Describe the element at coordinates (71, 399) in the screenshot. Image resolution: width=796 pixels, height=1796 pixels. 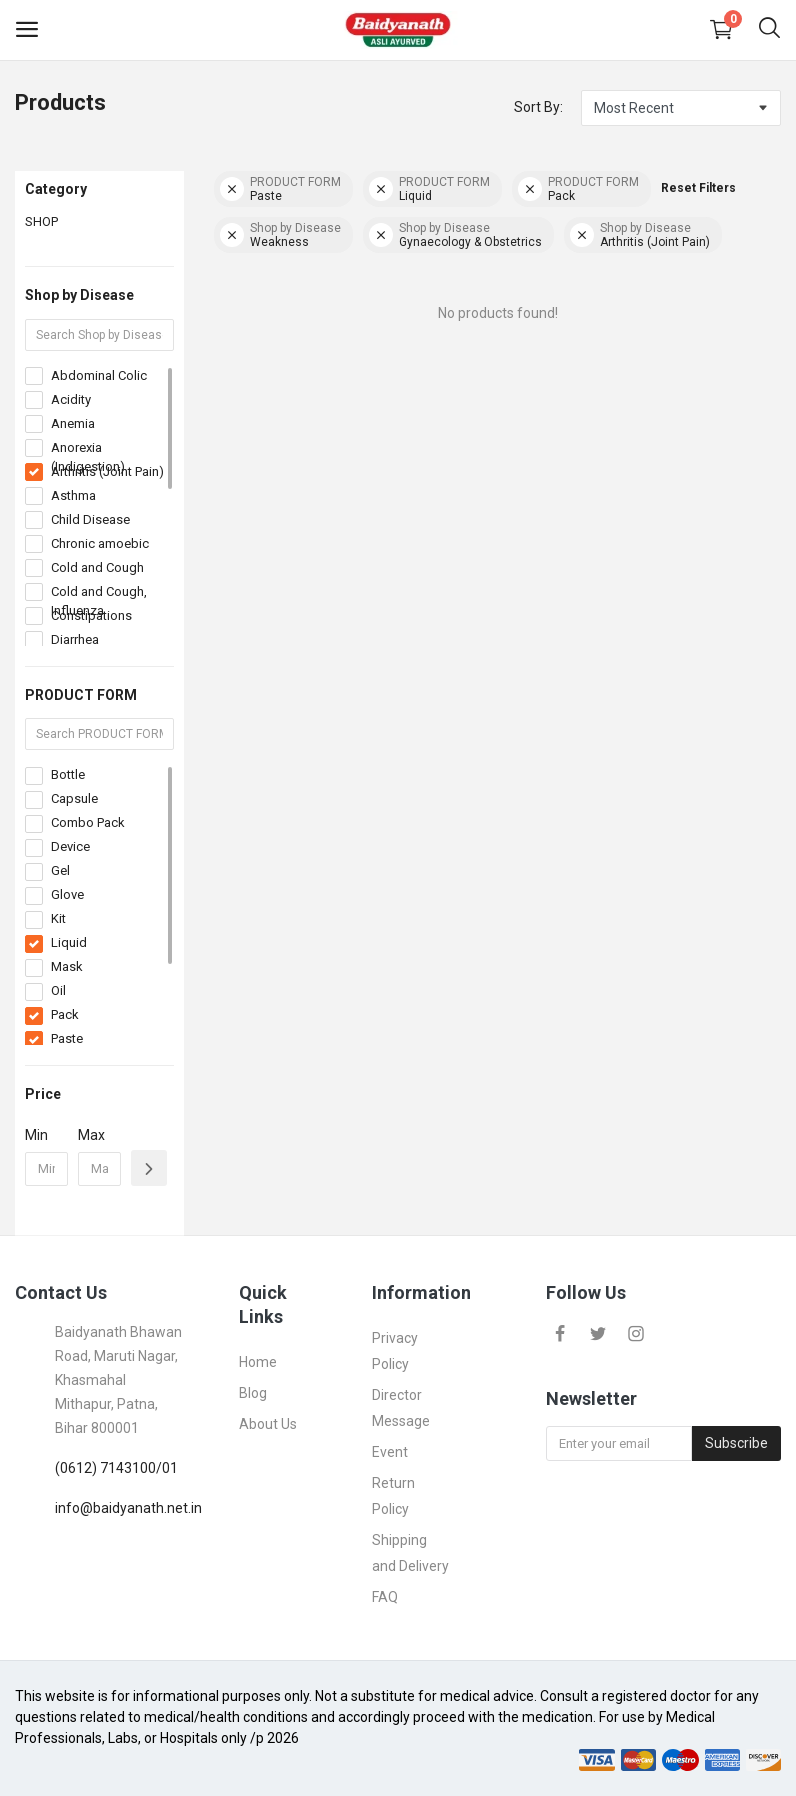
I see `Acidity` at that location.